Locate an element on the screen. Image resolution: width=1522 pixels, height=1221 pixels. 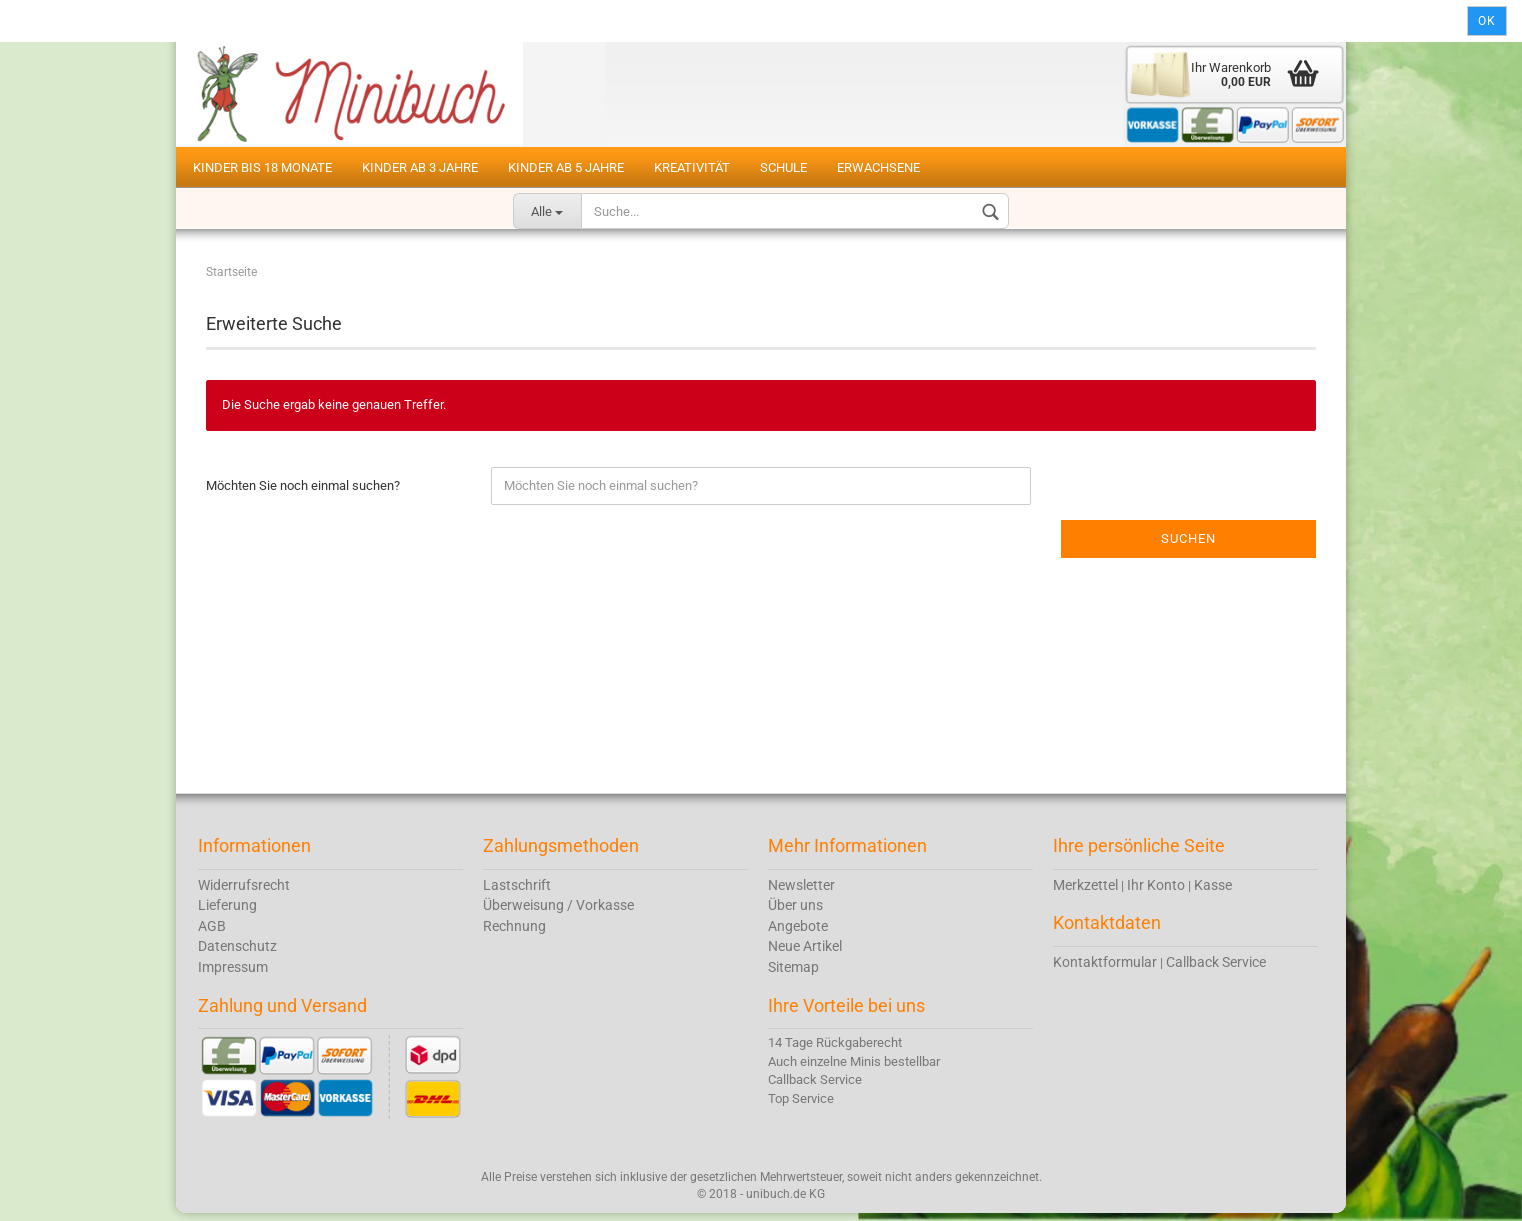
Schule is located at coordinates (783, 167).